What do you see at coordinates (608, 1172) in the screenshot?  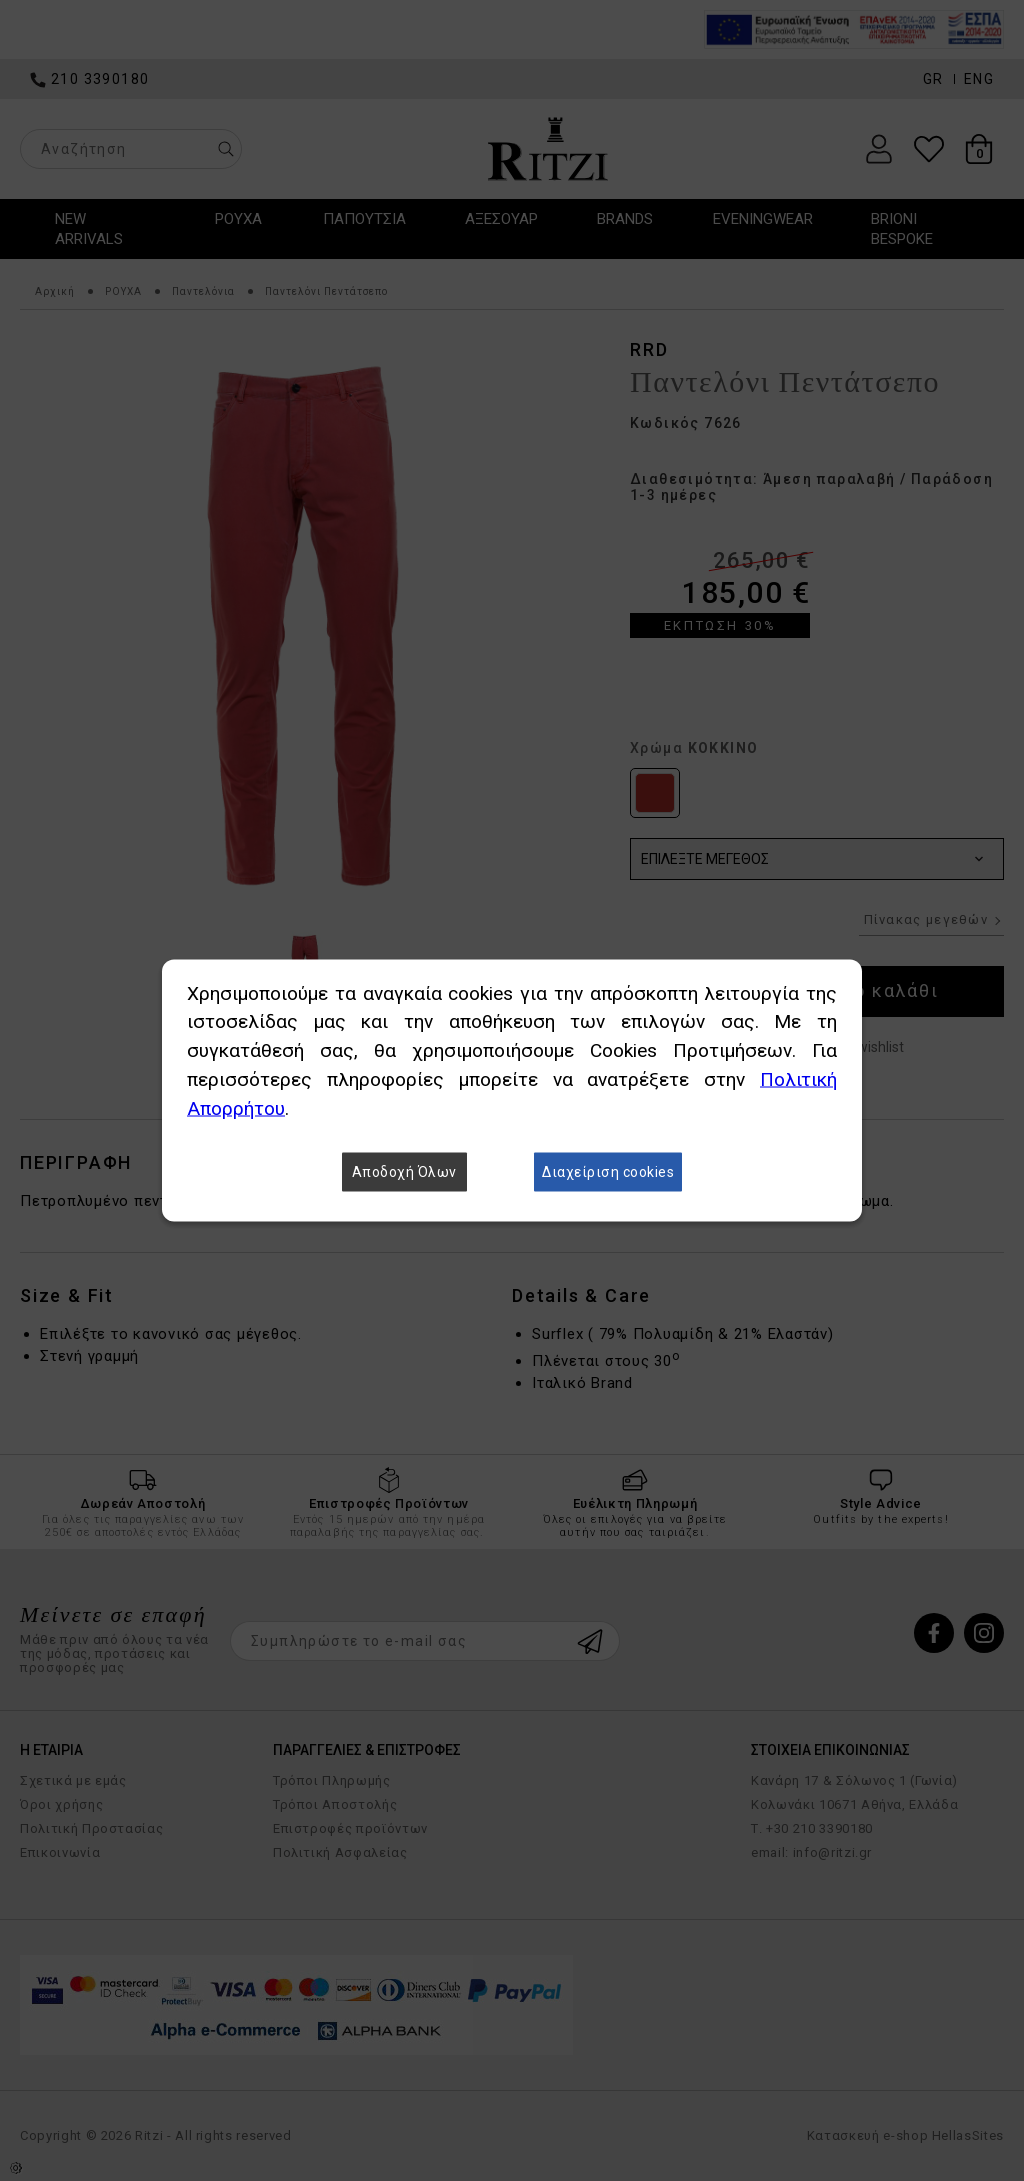 I see `Διαχείριση cookies` at bounding box center [608, 1172].